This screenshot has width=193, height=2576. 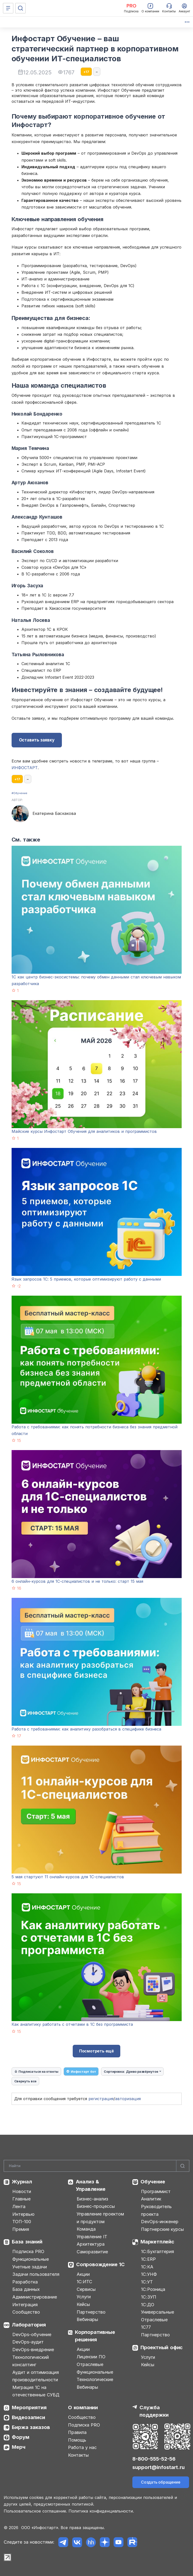 What do you see at coordinates (146, 2327) in the screenshot?
I see `1С77` at bounding box center [146, 2327].